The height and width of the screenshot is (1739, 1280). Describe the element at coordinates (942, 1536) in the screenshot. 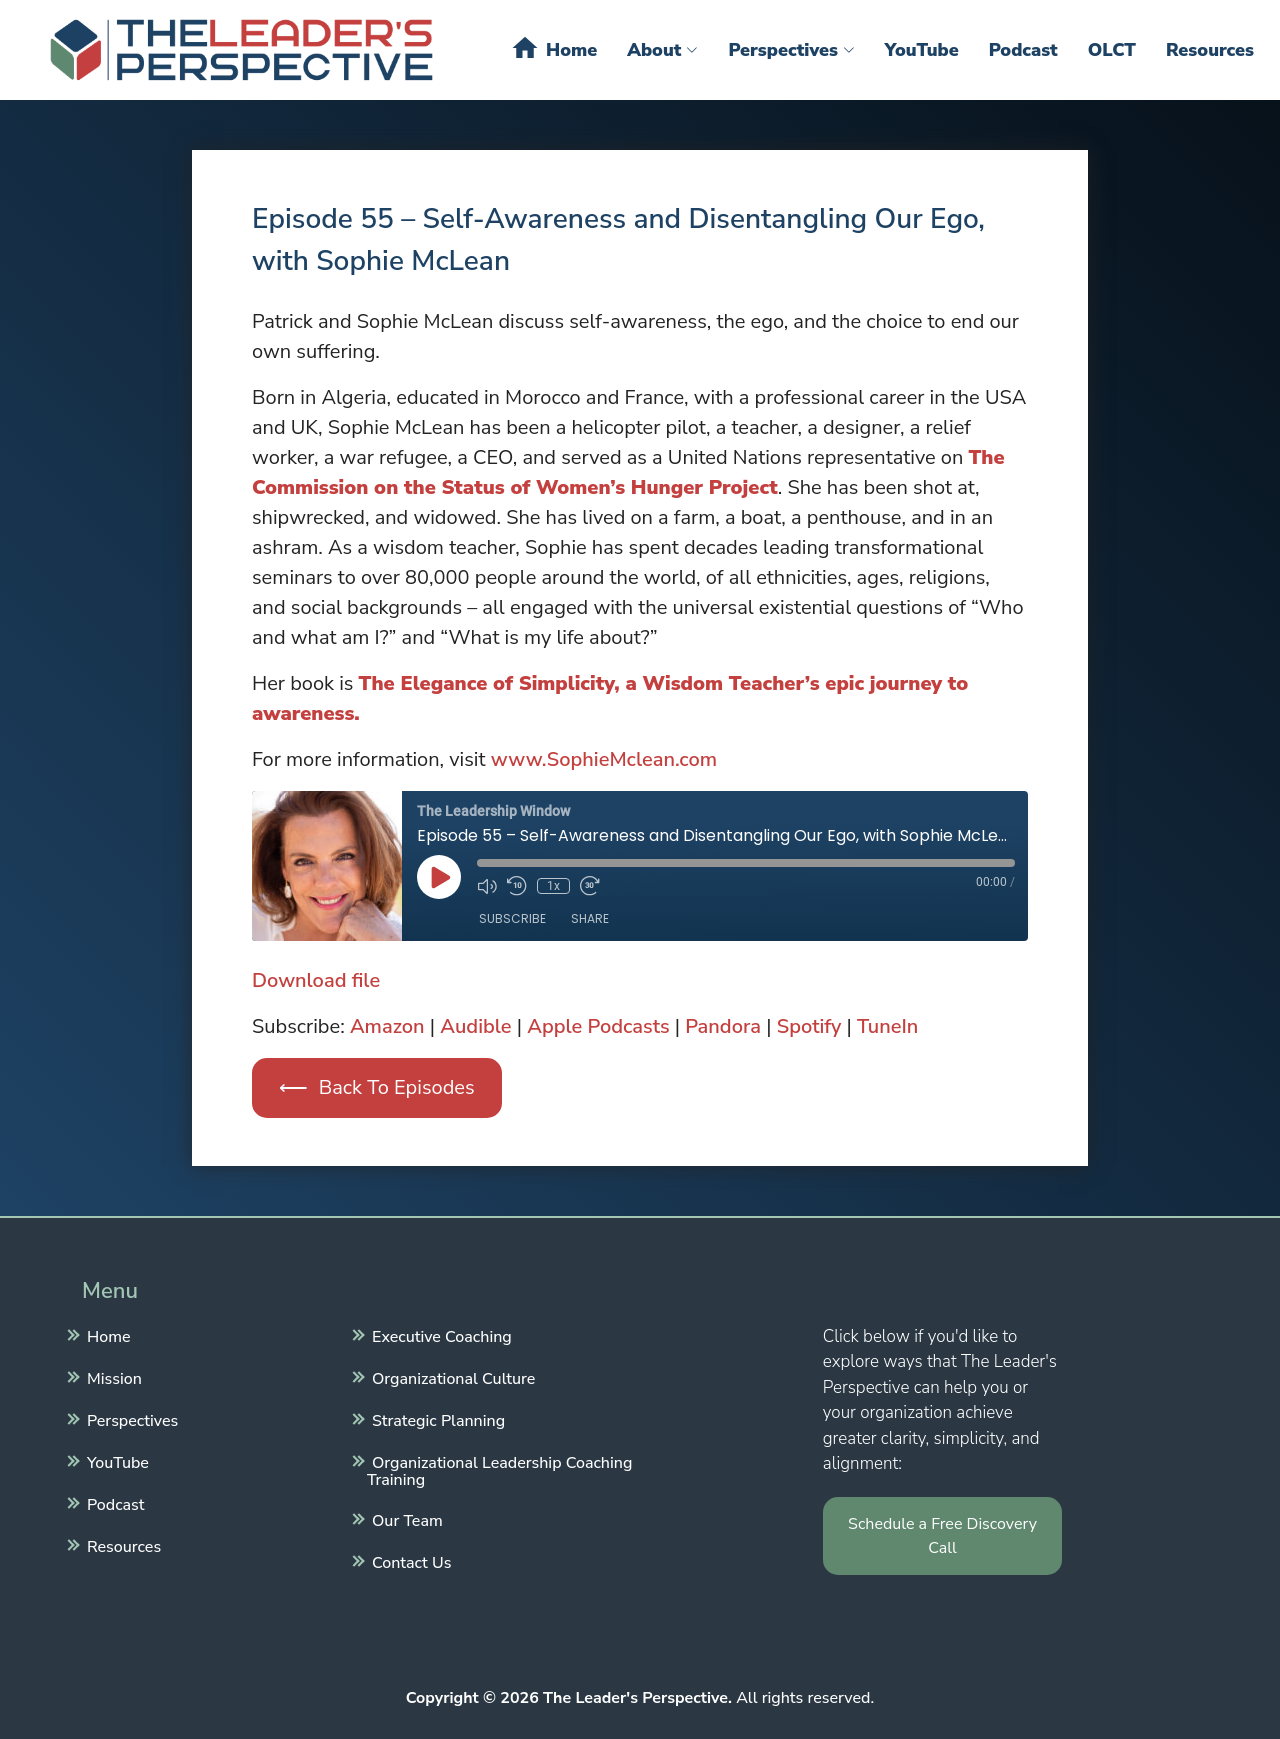

I see `Schedule a Free Discovery Call` at that location.